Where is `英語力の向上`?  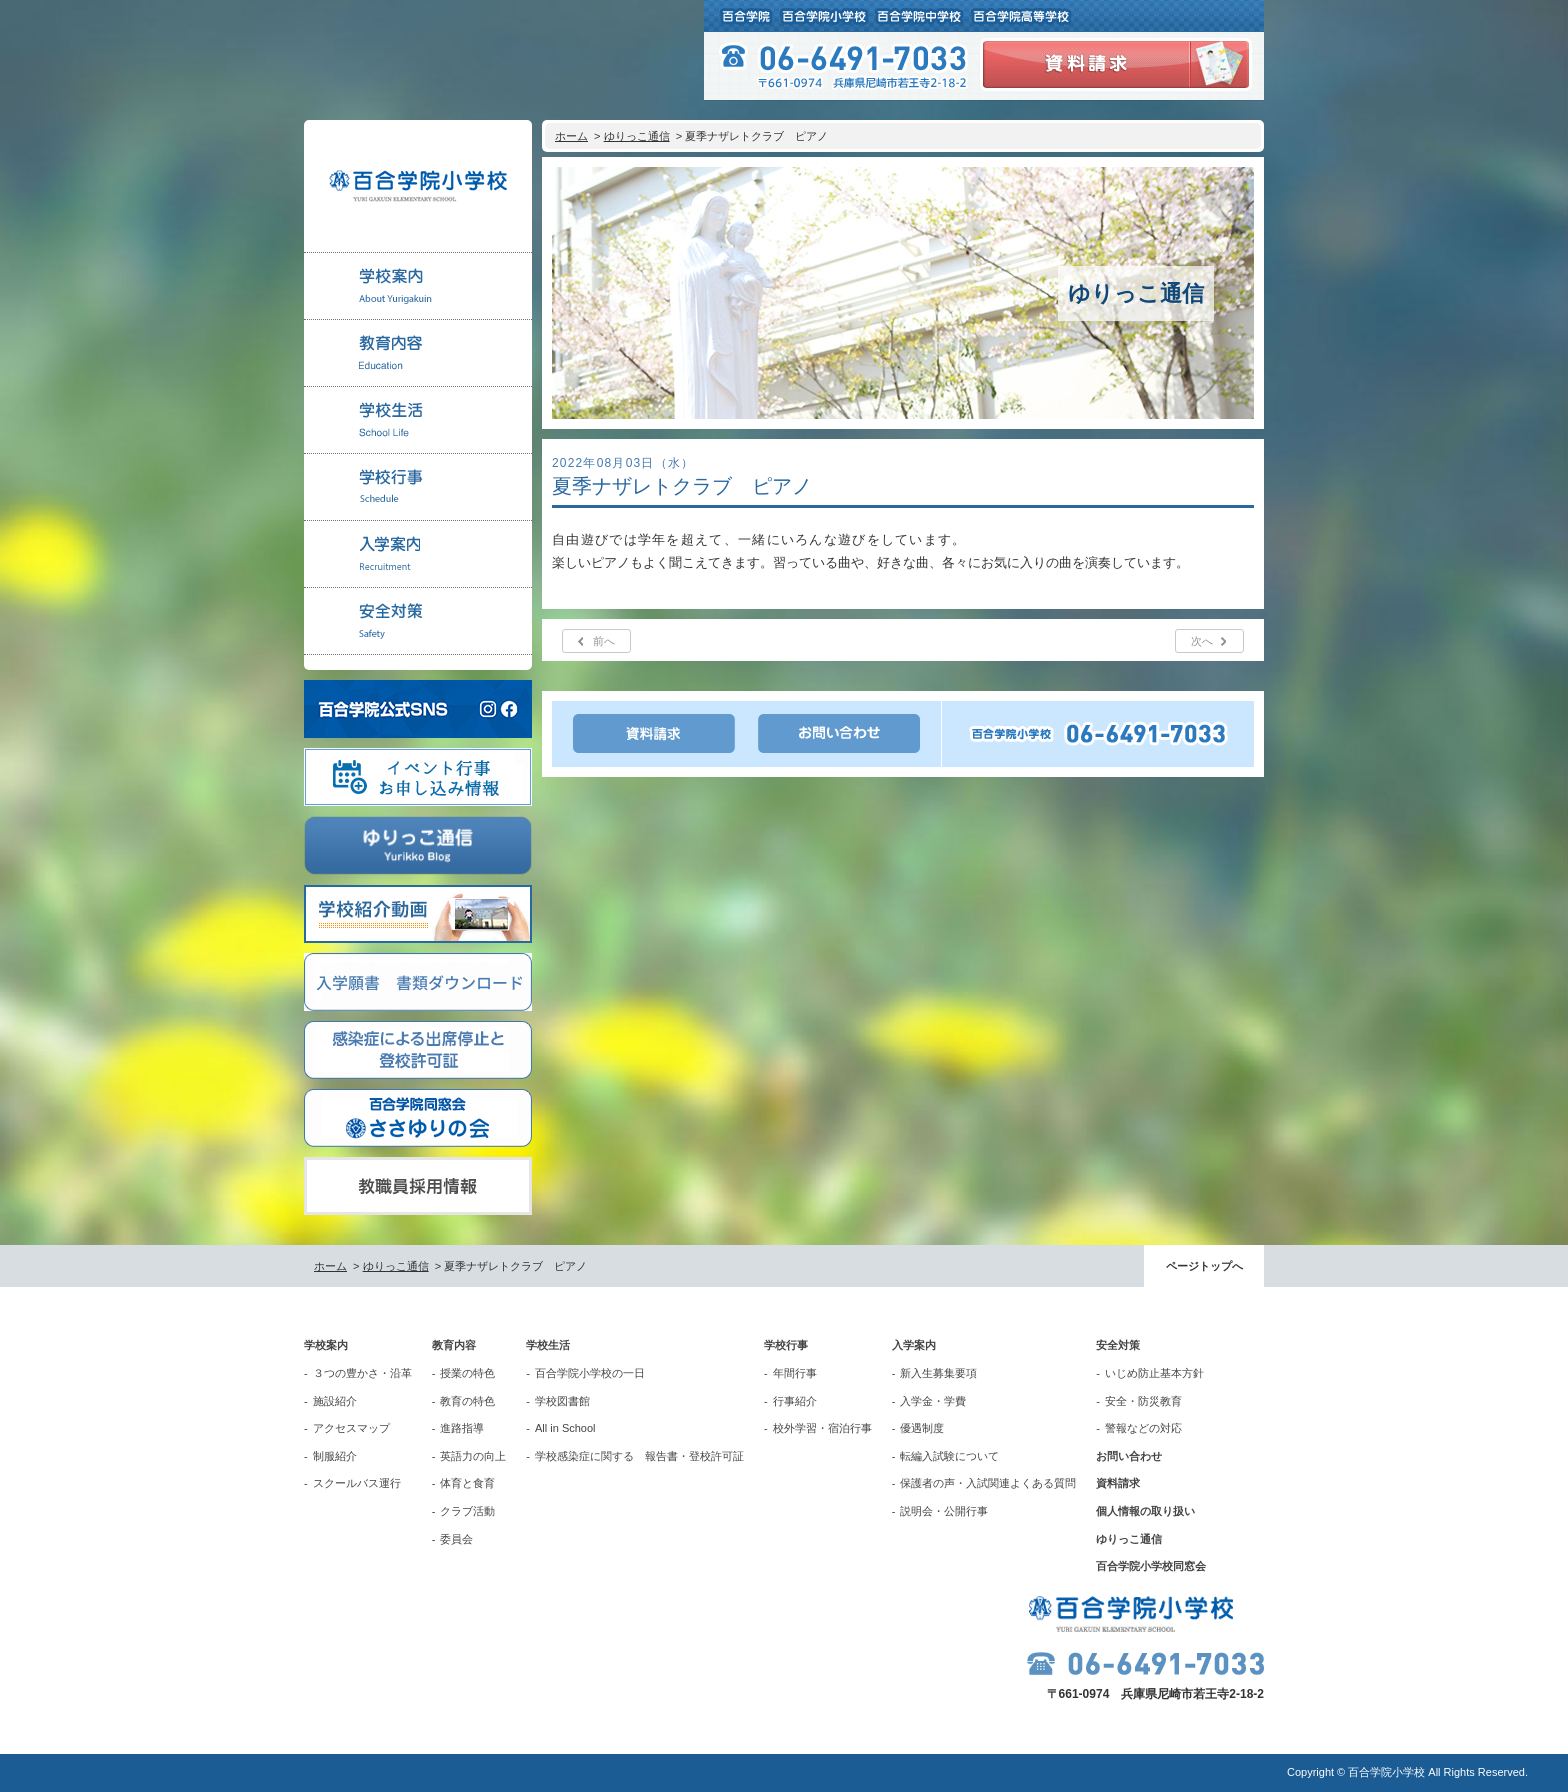
英語力の向上 is located at coordinates (473, 1456).